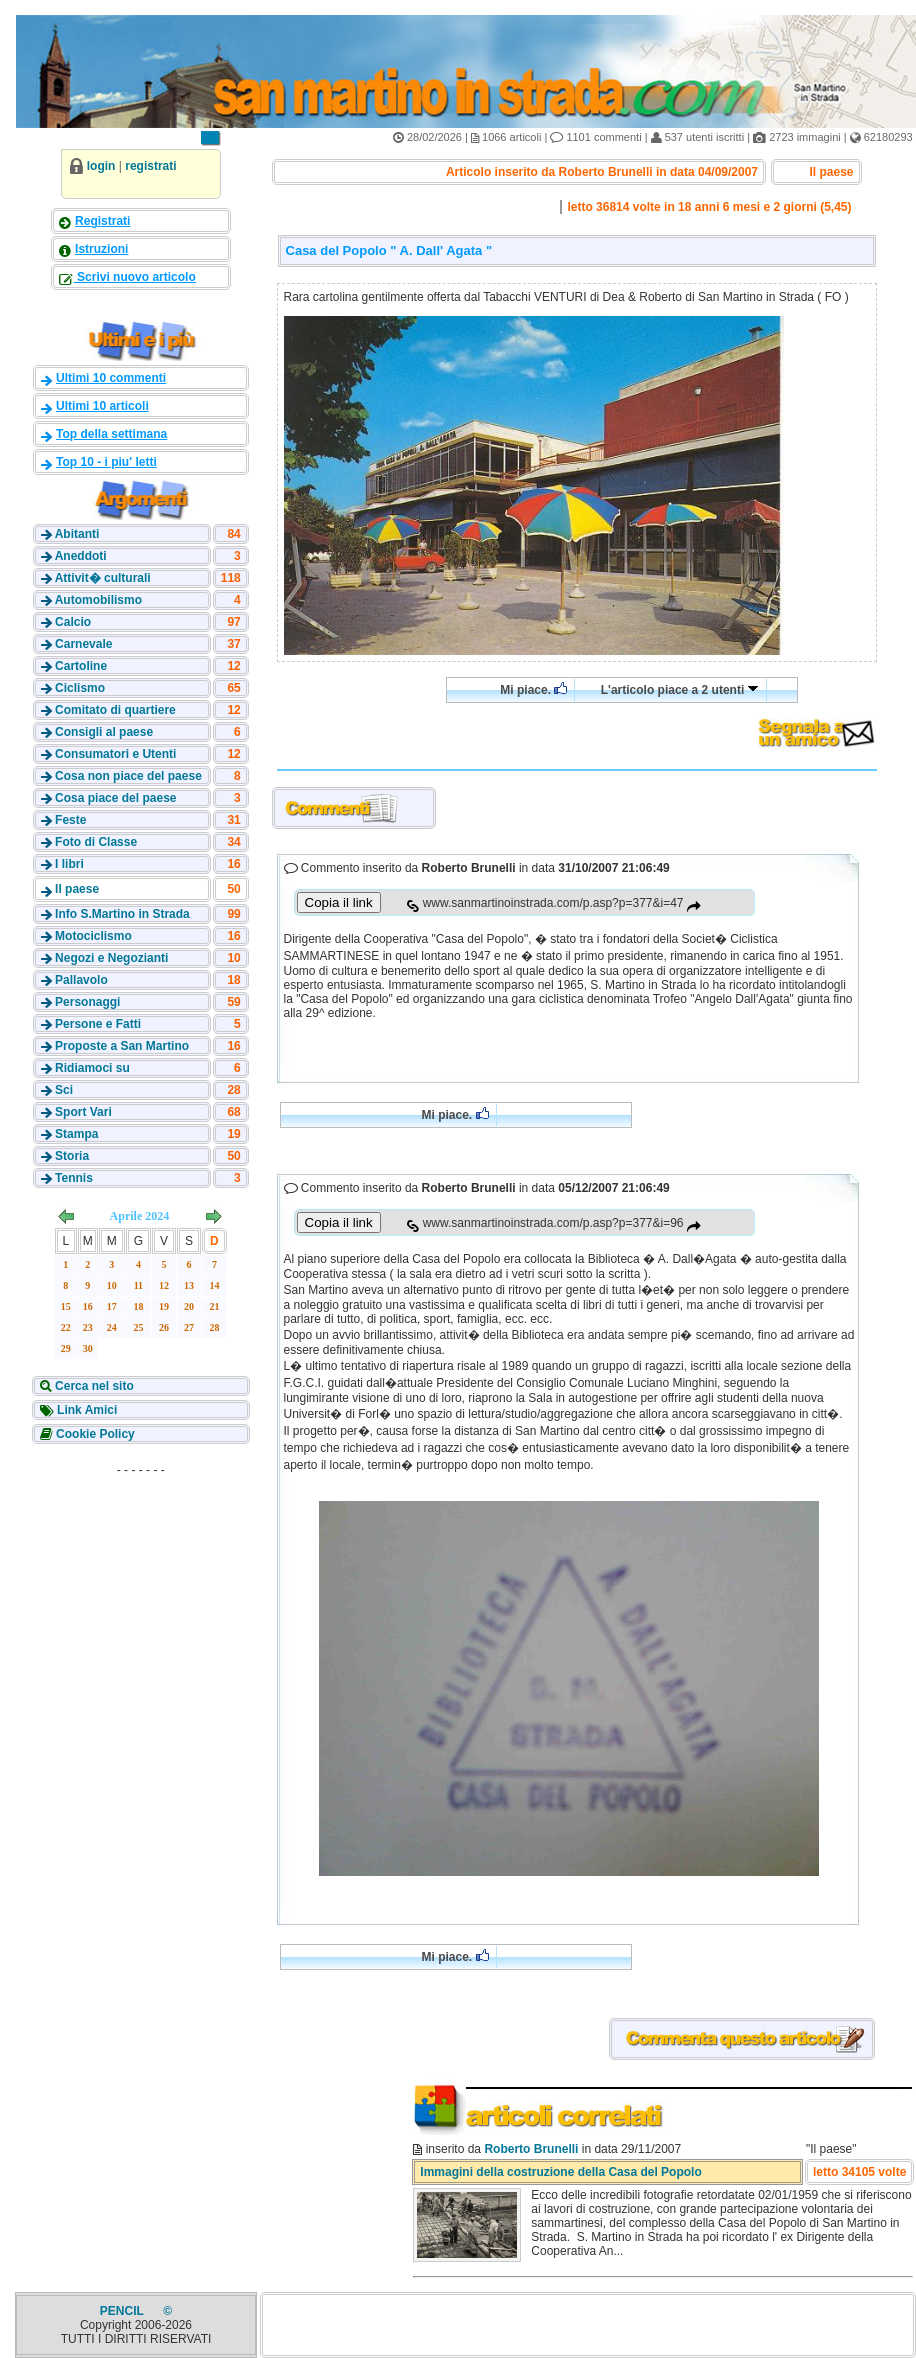 This screenshot has width=916, height=2358. I want to click on Negozi e Negozianti, so click(111, 958).